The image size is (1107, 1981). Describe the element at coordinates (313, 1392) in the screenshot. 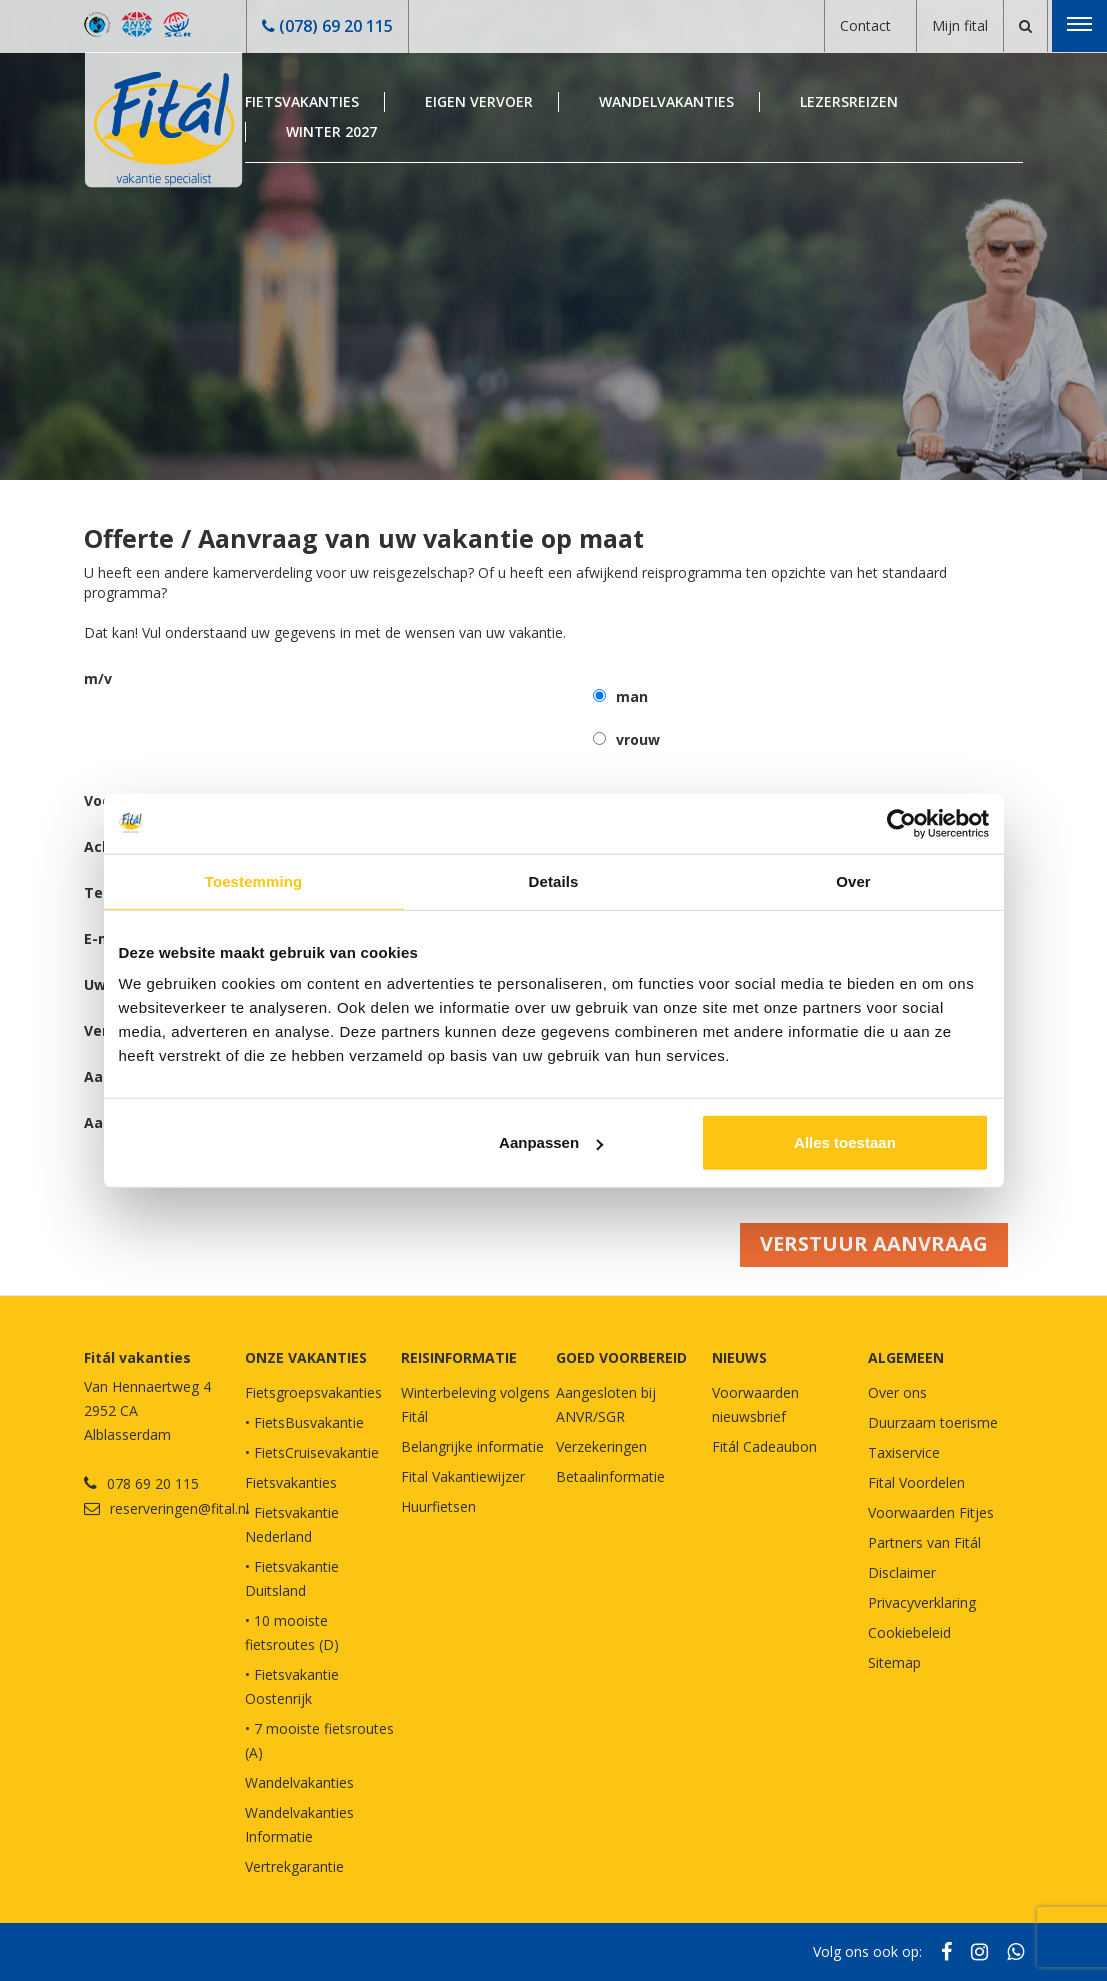

I see `Fietsgroepsvakanties` at that location.